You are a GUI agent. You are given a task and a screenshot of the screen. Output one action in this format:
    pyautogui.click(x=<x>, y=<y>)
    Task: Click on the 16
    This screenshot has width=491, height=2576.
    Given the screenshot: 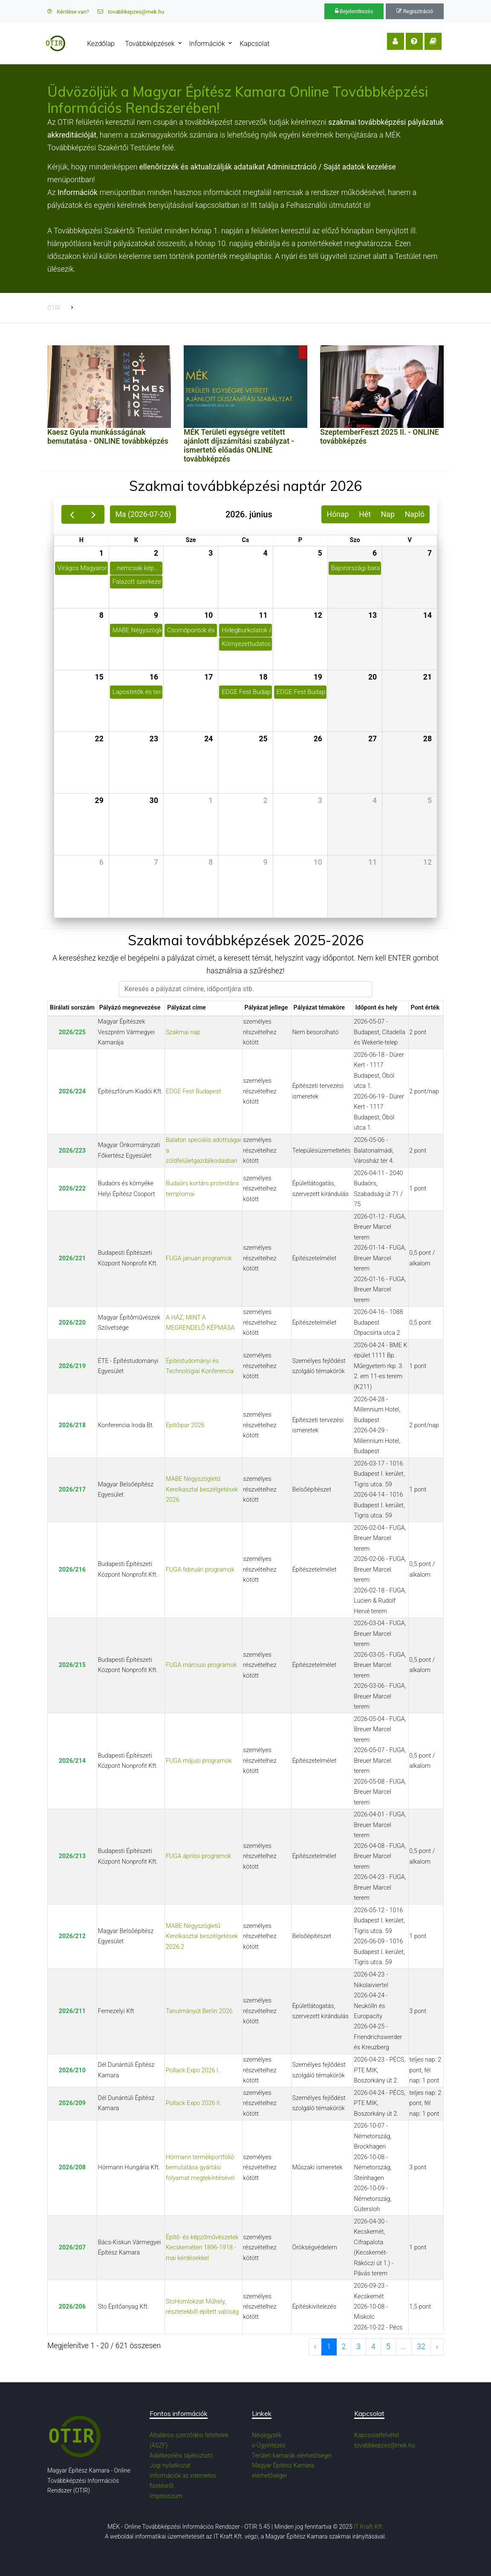 What is the action you would take?
    pyautogui.click(x=154, y=677)
    